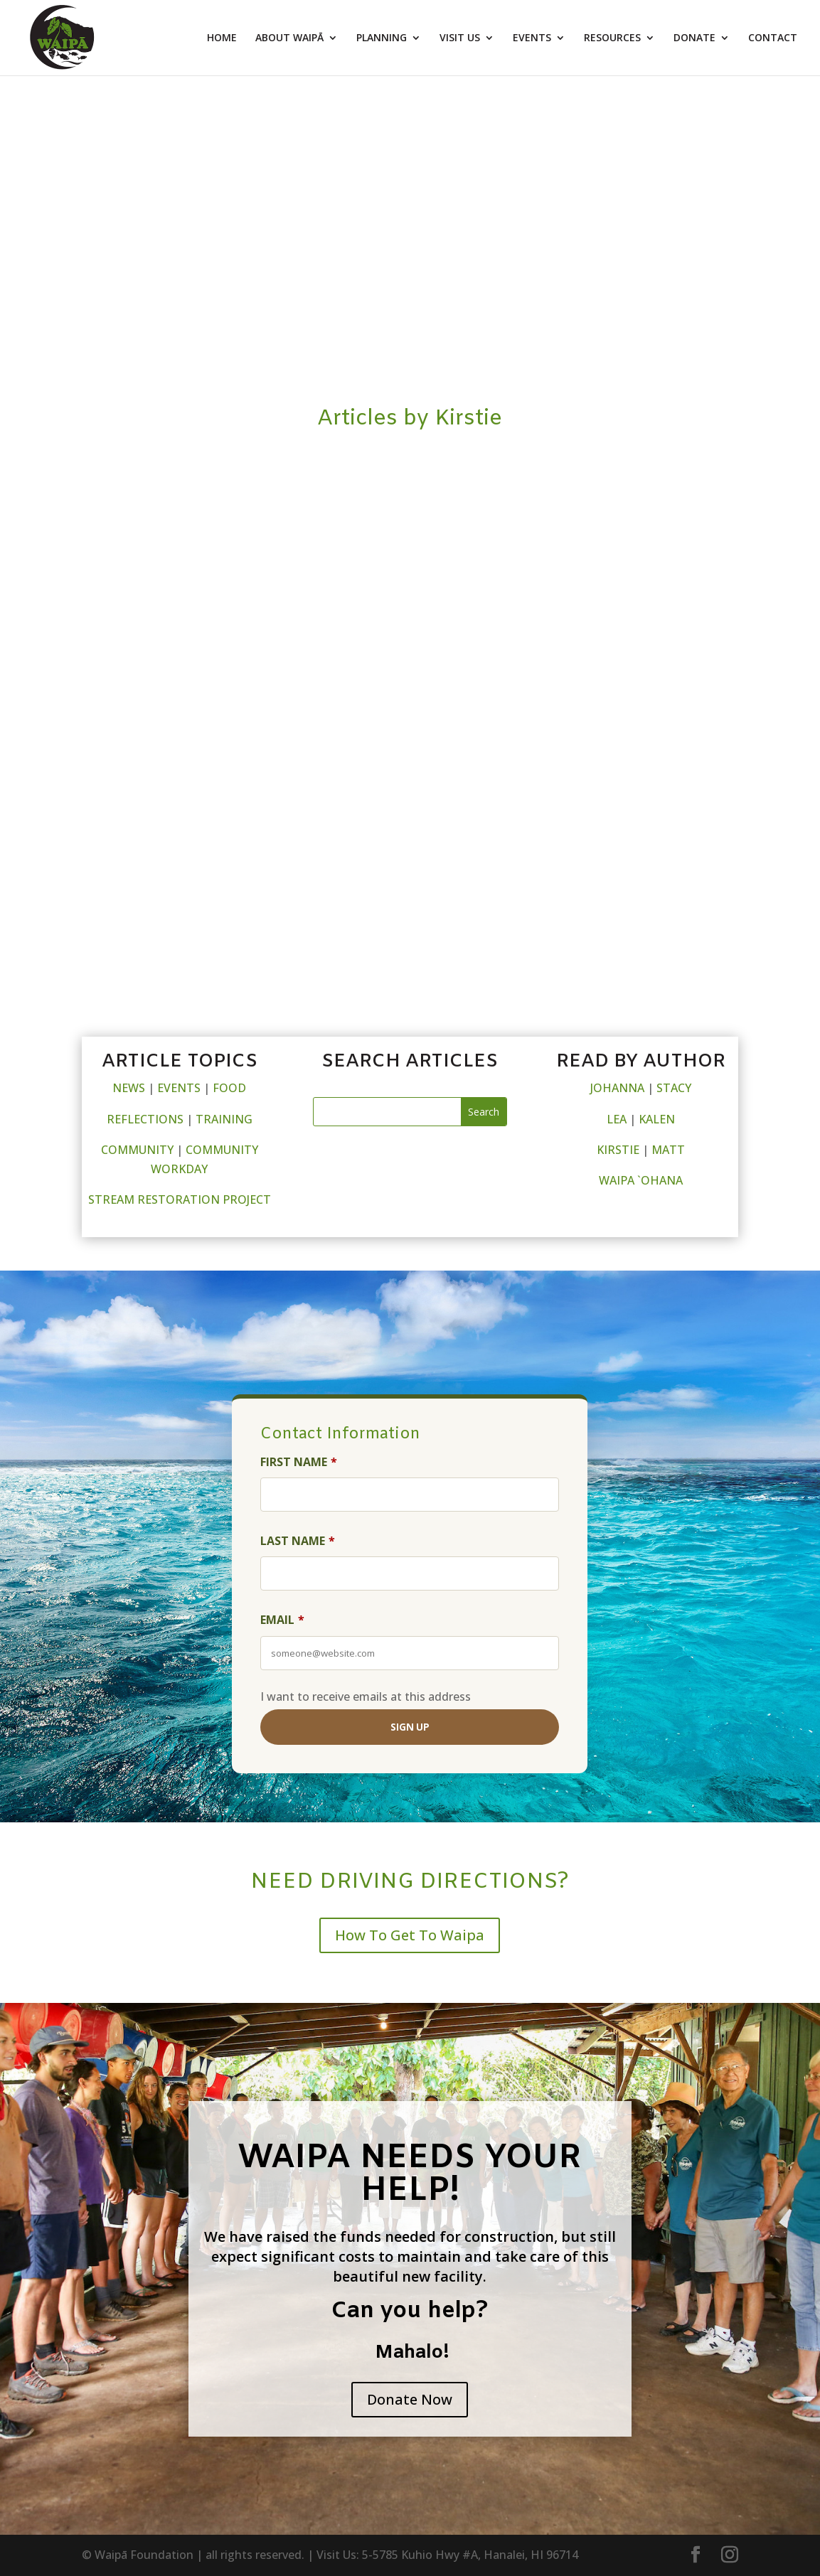 This screenshot has width=820, height=2576. What do you see at coordinates (673, 1088) in the screenshot?
I see `STACY` at bounding box center [673, 1088].